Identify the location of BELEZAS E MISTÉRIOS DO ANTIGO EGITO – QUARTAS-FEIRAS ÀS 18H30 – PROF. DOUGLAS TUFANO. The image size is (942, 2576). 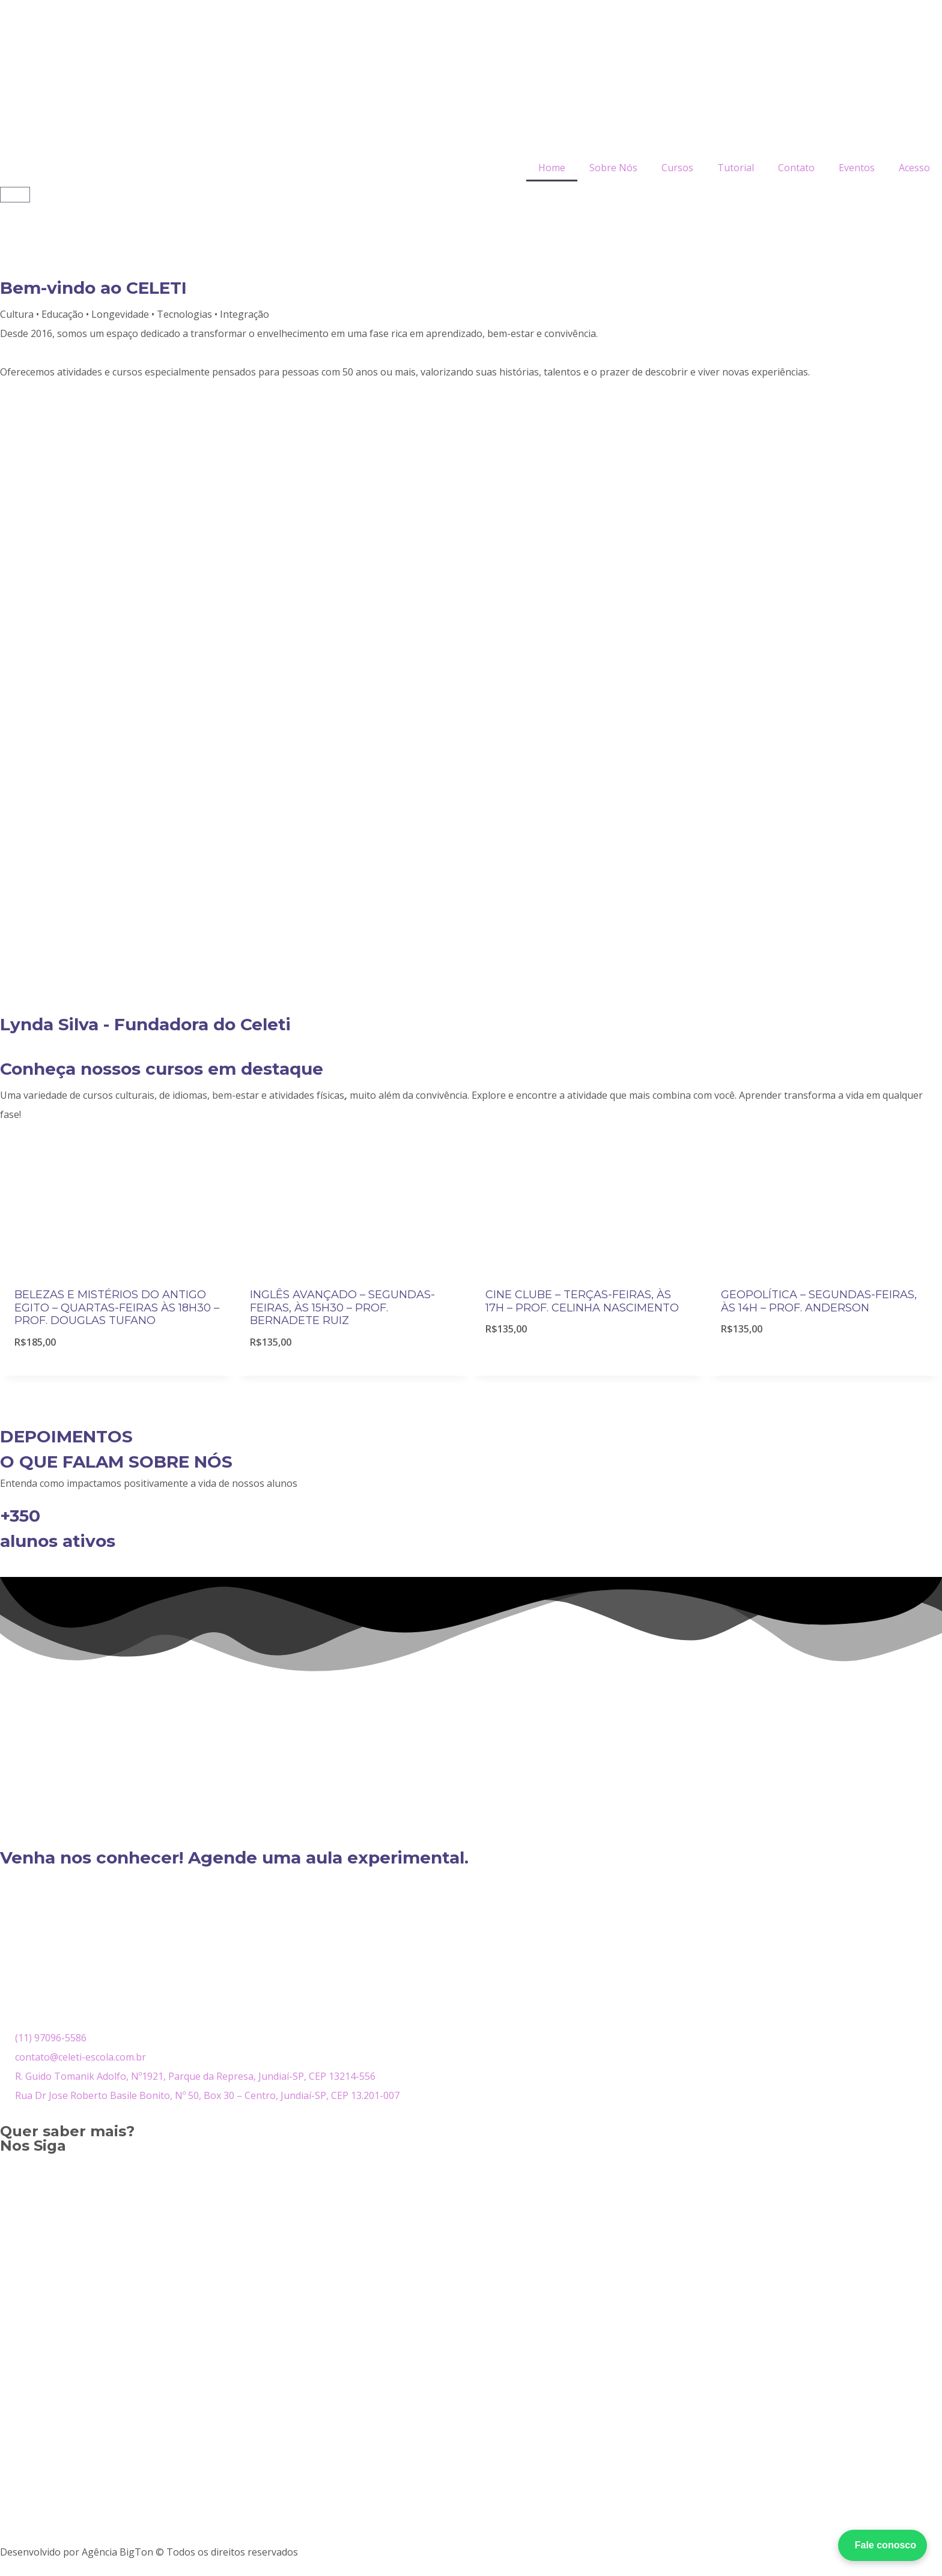
(116, 1307).